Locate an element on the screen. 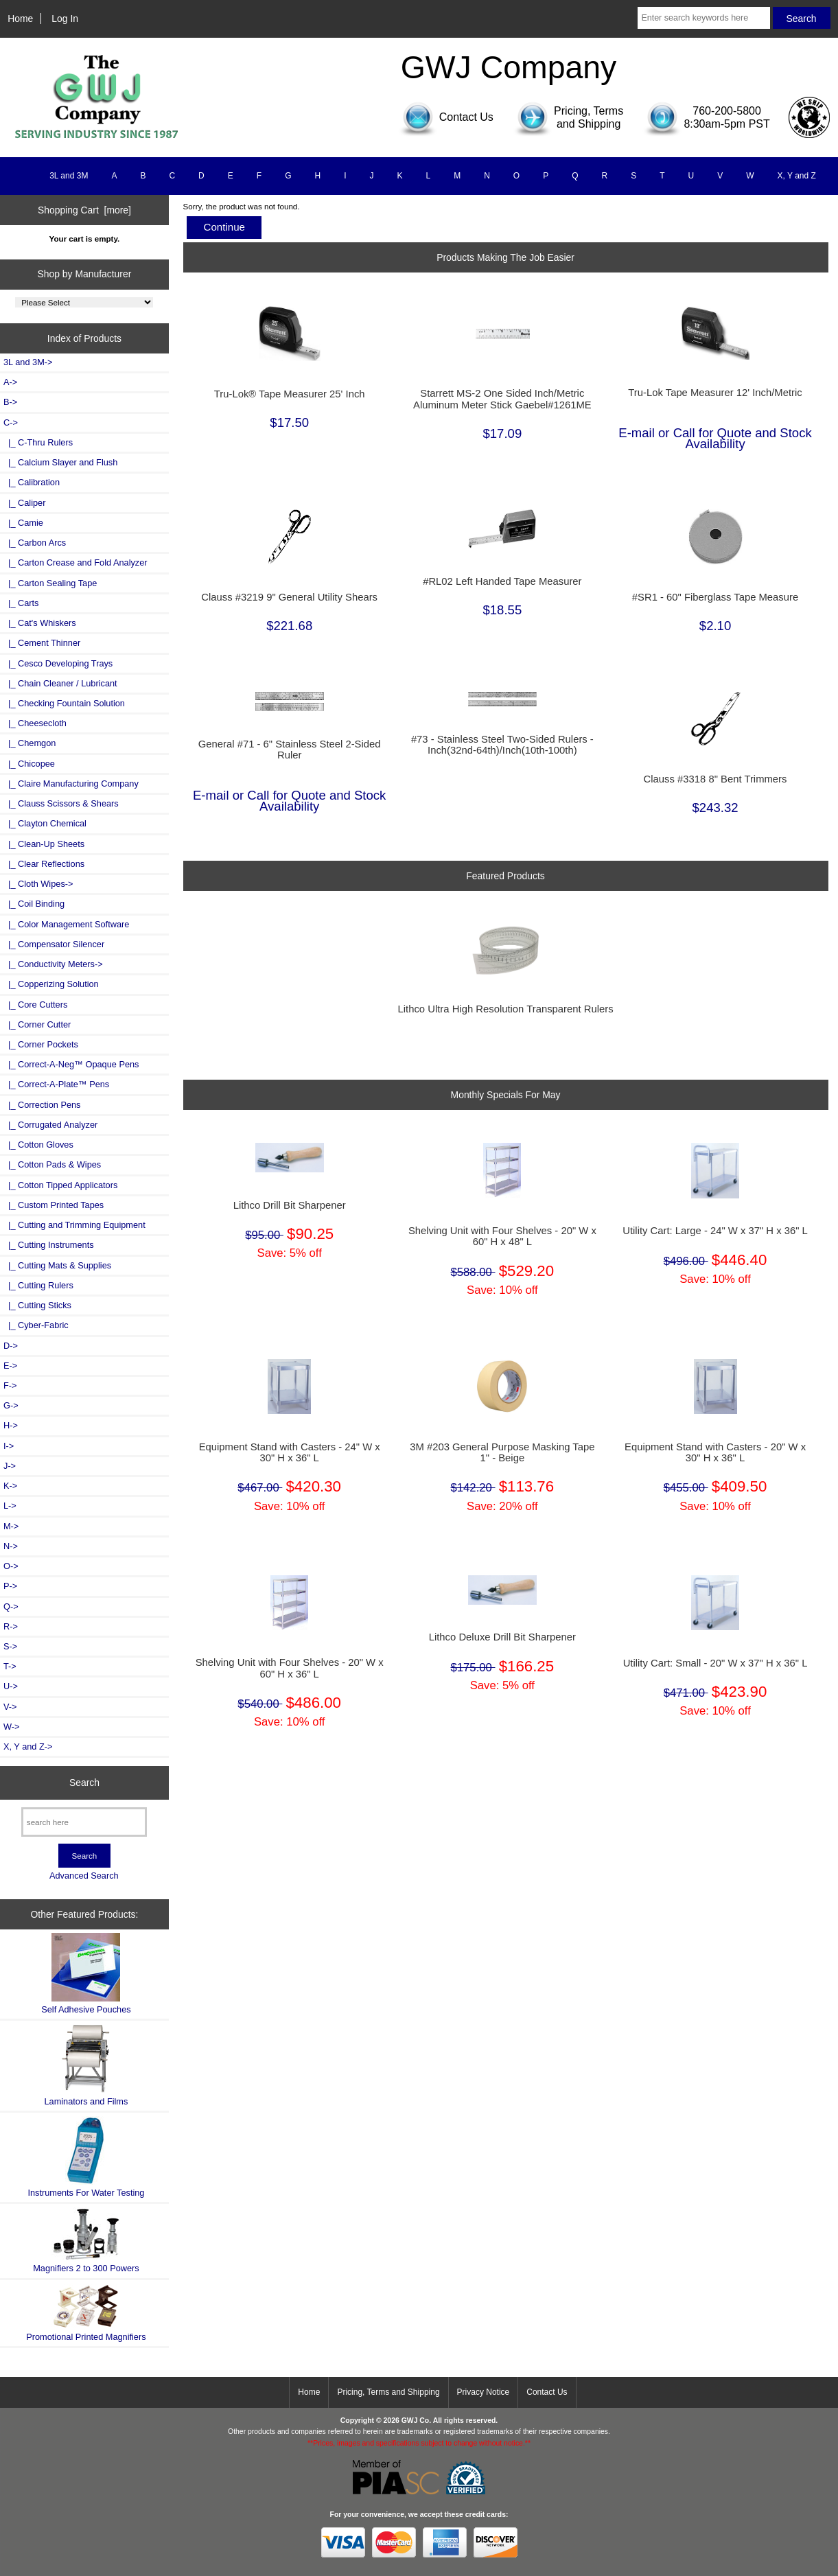 This screenshot has height=2576, width=838. Clauss #3219 9" General Utility Shears is located at coordinates (289, 597).